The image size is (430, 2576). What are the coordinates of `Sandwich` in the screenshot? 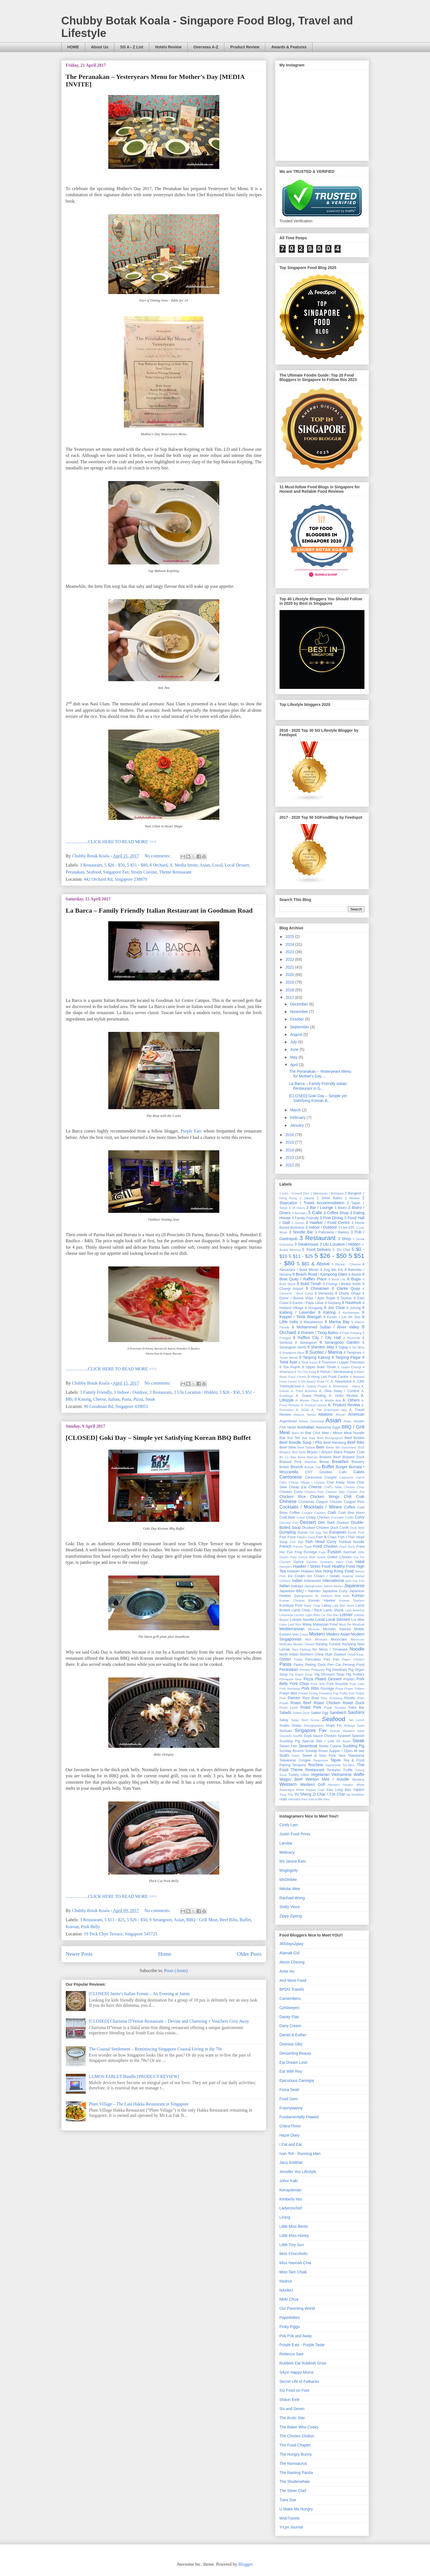 It's located at (338, 1712).